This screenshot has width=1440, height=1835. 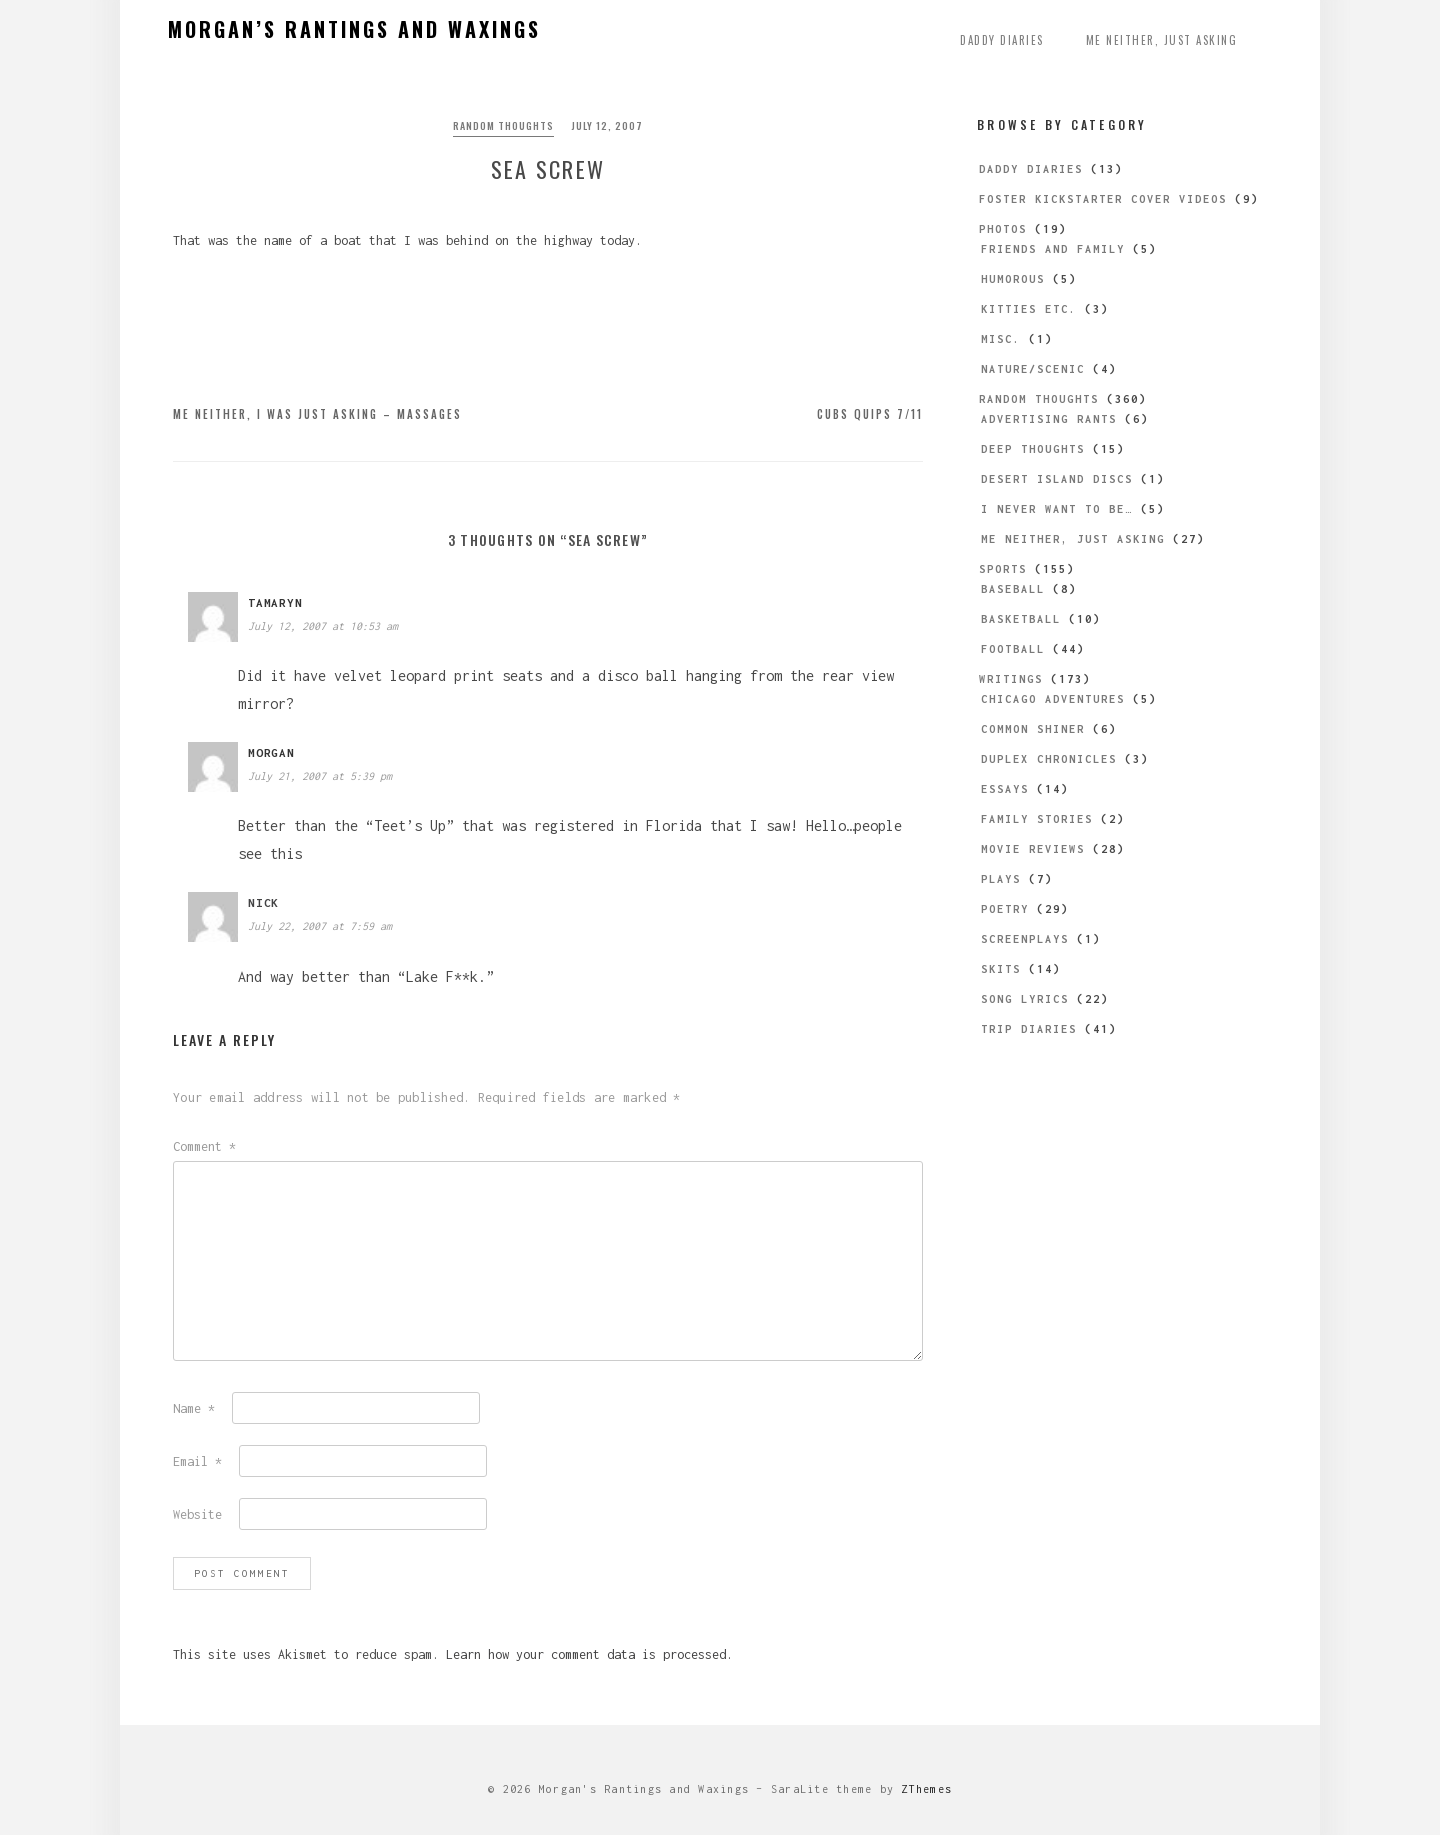 What do you see at coordinates (1003, 229) in the screenshot?
I see `Photos` at bounding box center [1003, 229].